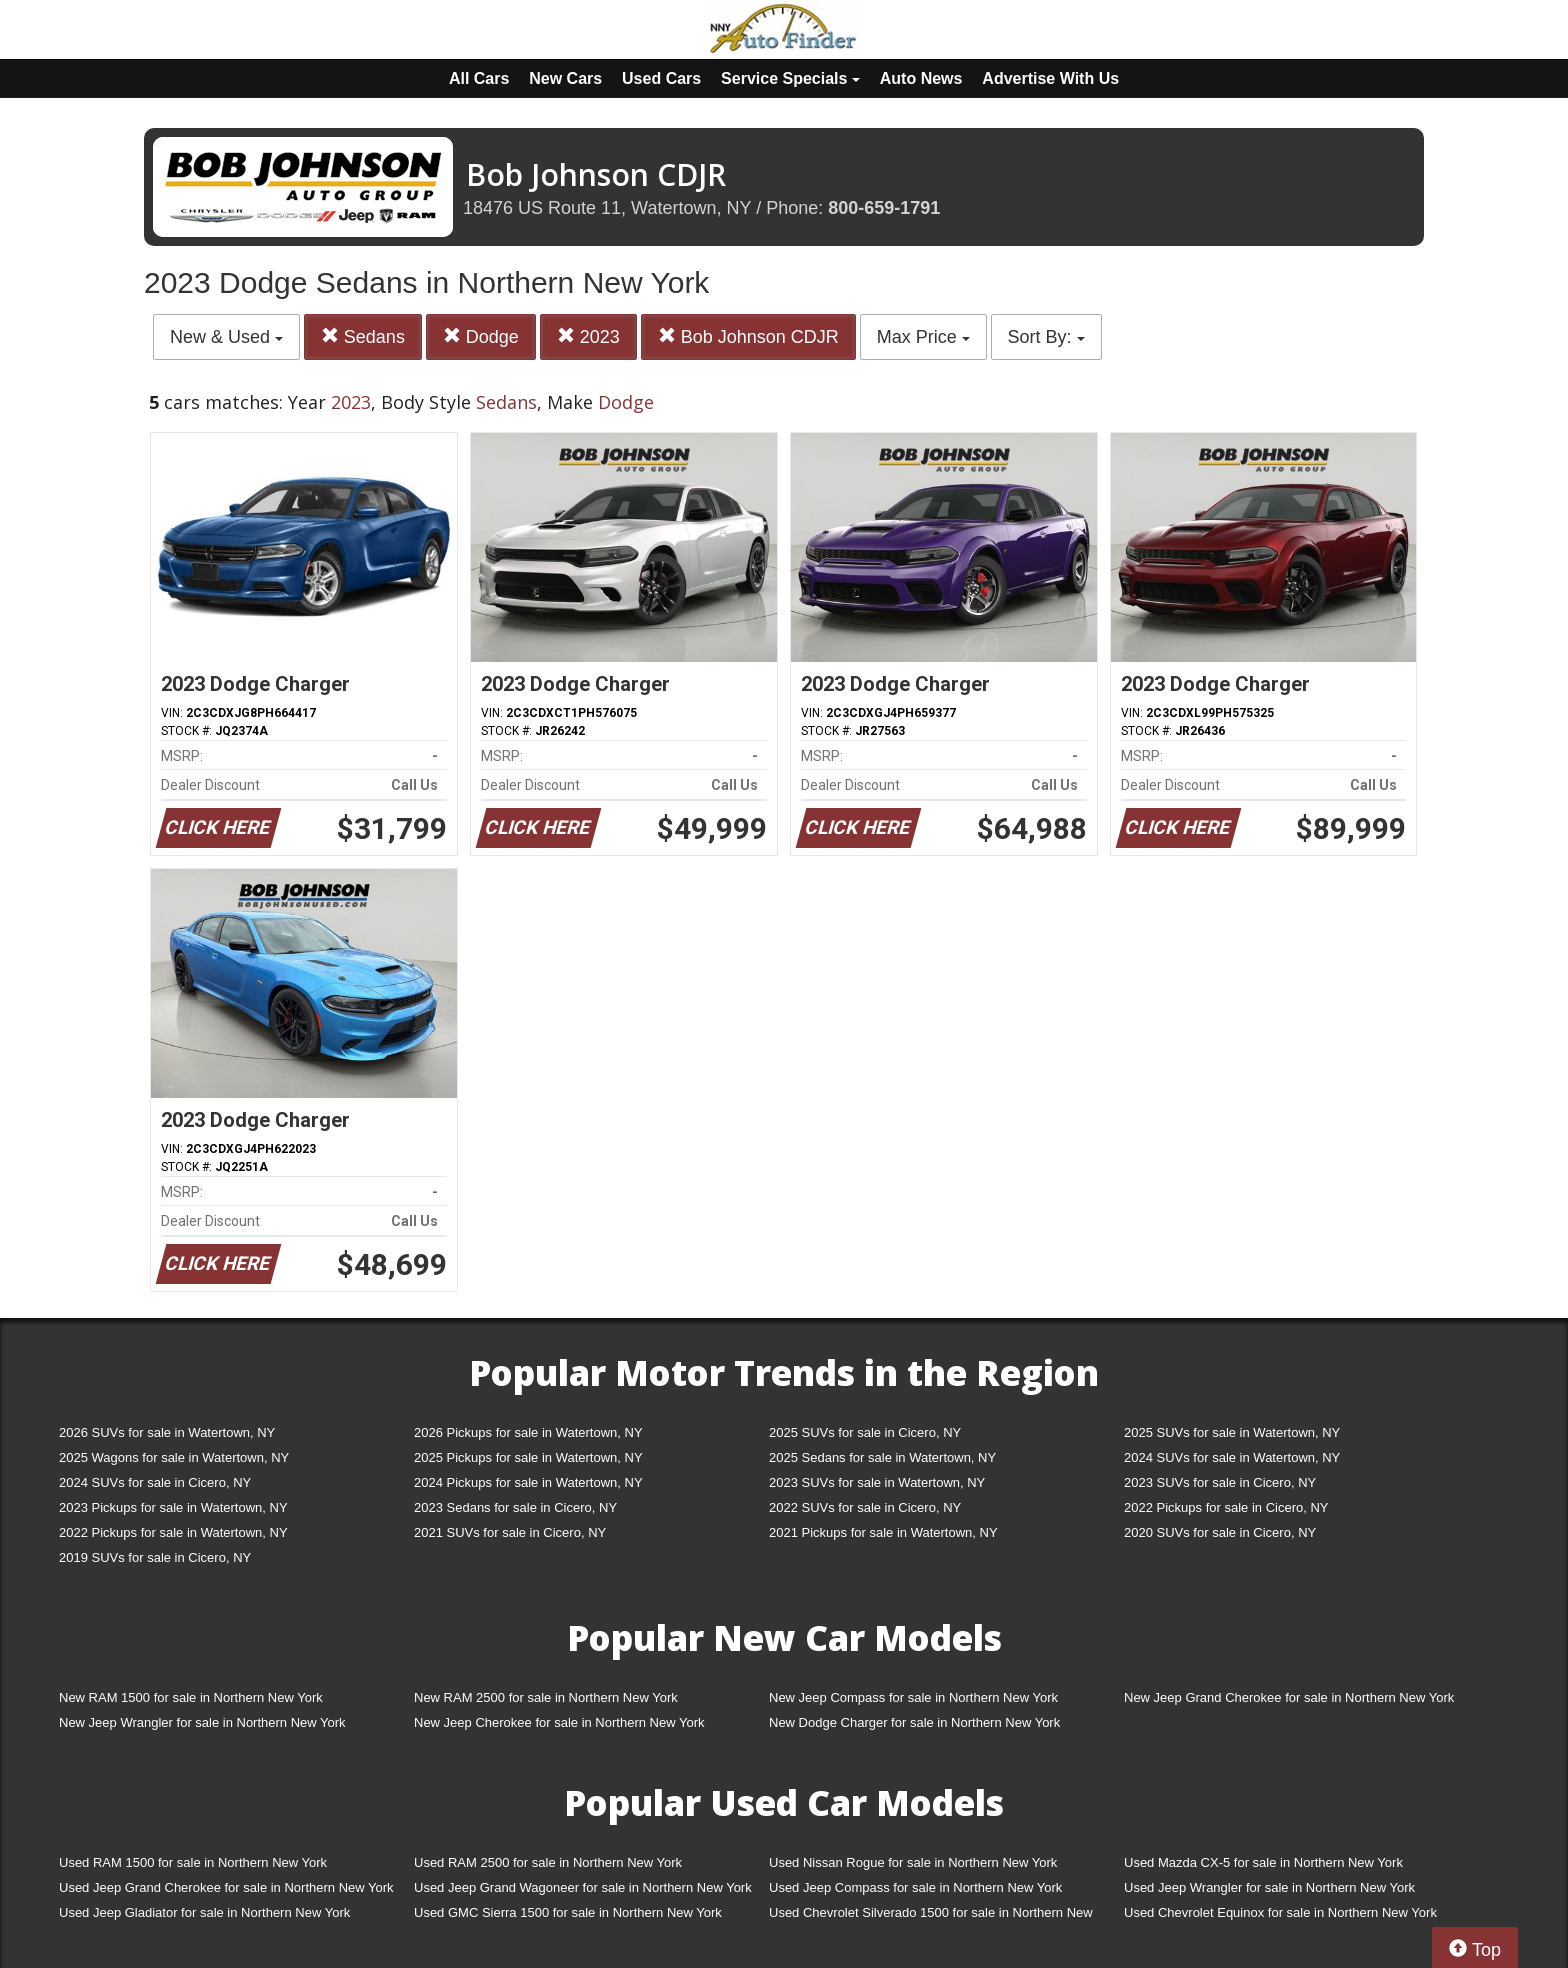 The image size is (1568, 1968). What do you see at coordinates (915, 1887) in the screenshot?
I see `Used Jeep Compass for sale in Northern New York` at bounding box center [915, 1887].